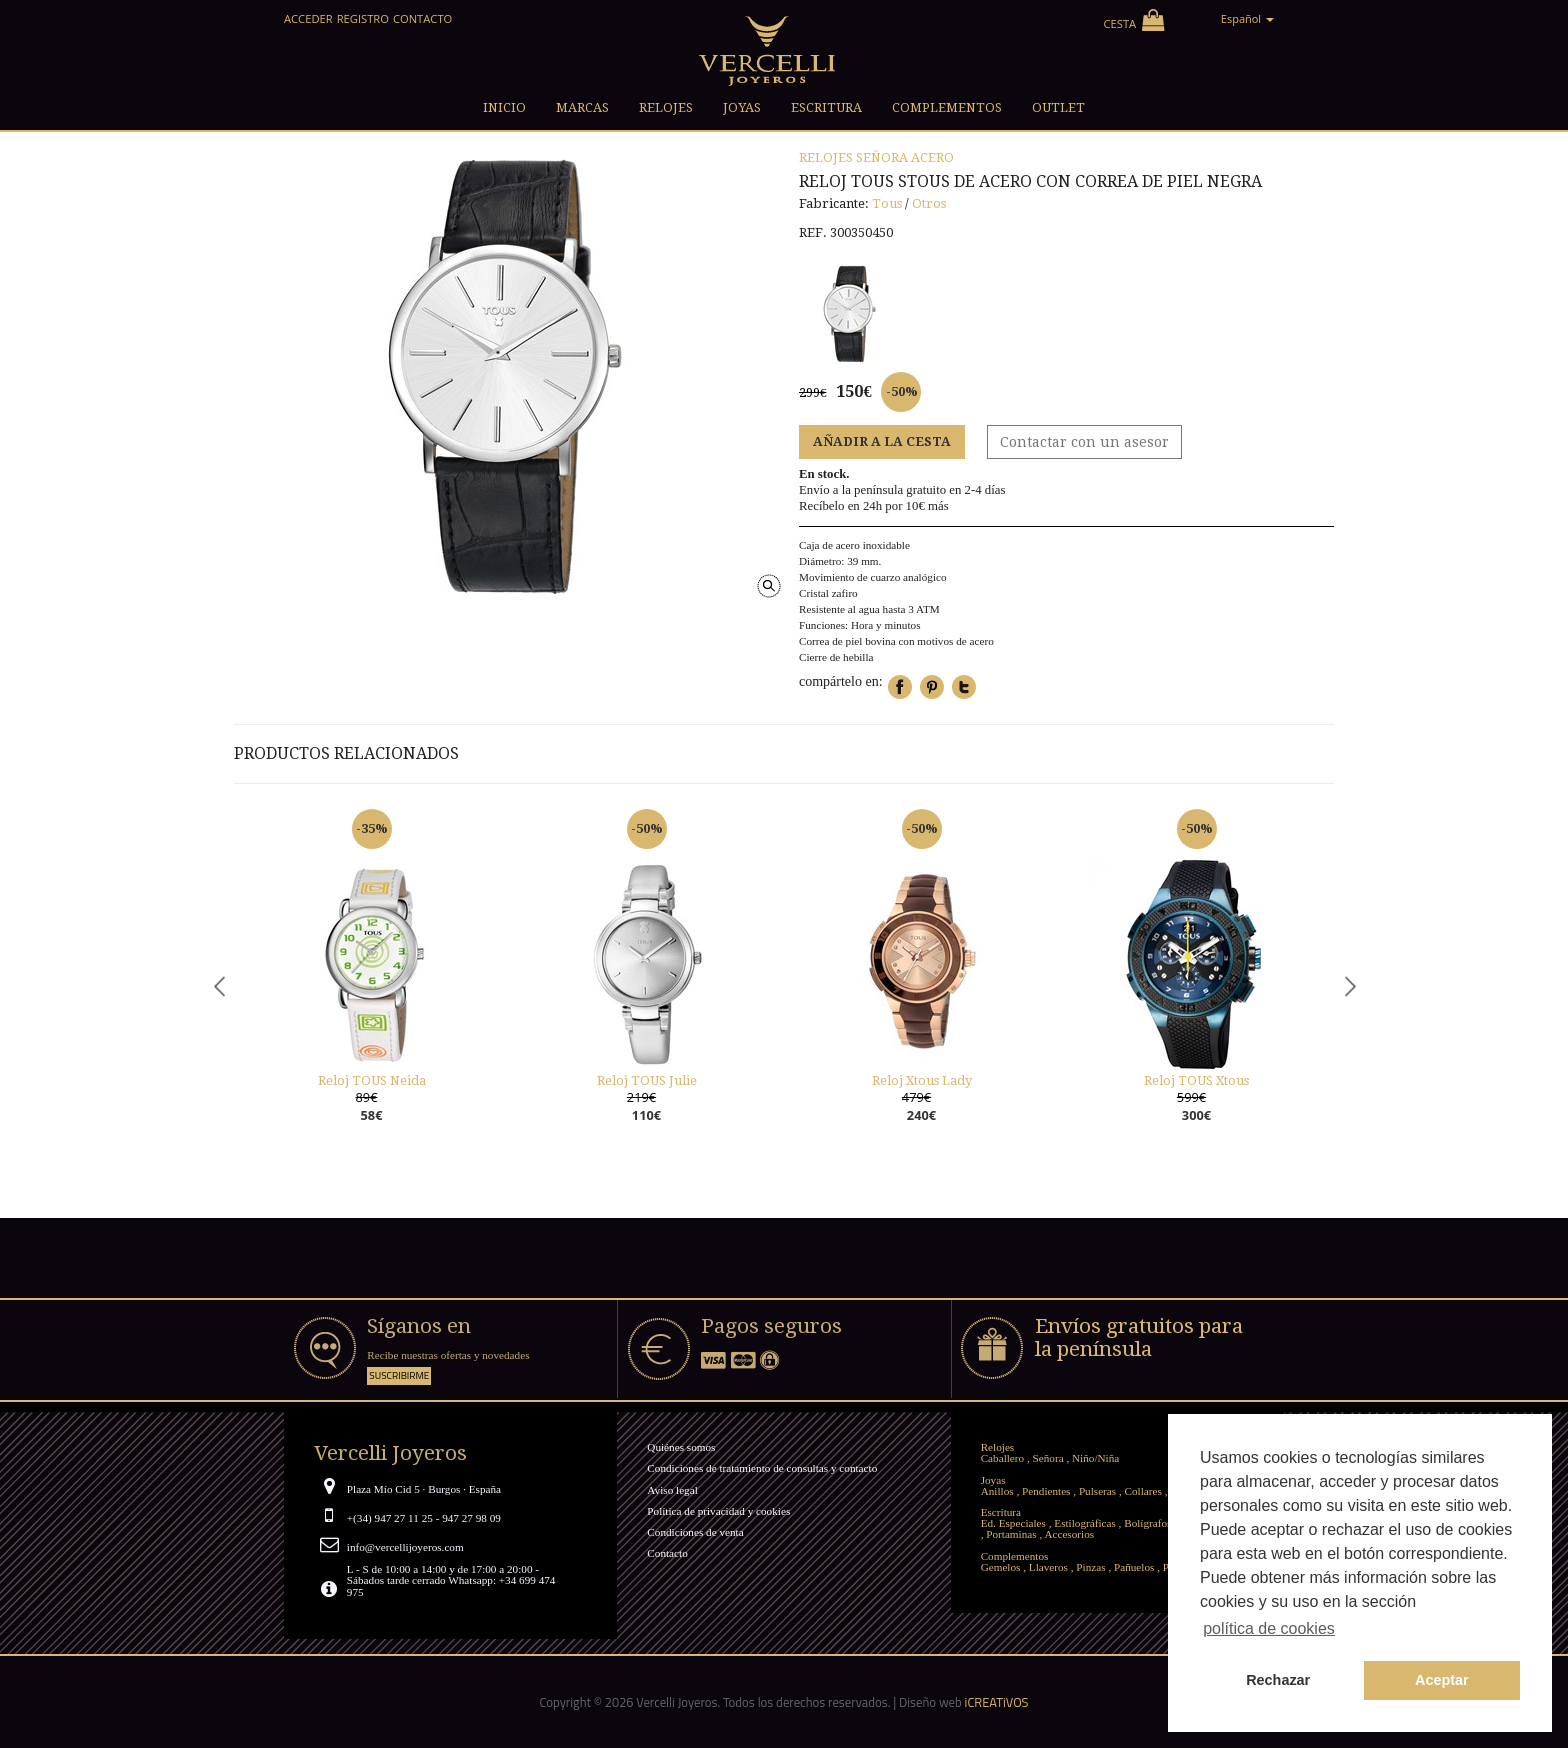 The height and width of the screenshot is (1748, 1568). Describe the element at coordinates (947, 107) in the screenshot. I see `Complementos [button]` at that location.